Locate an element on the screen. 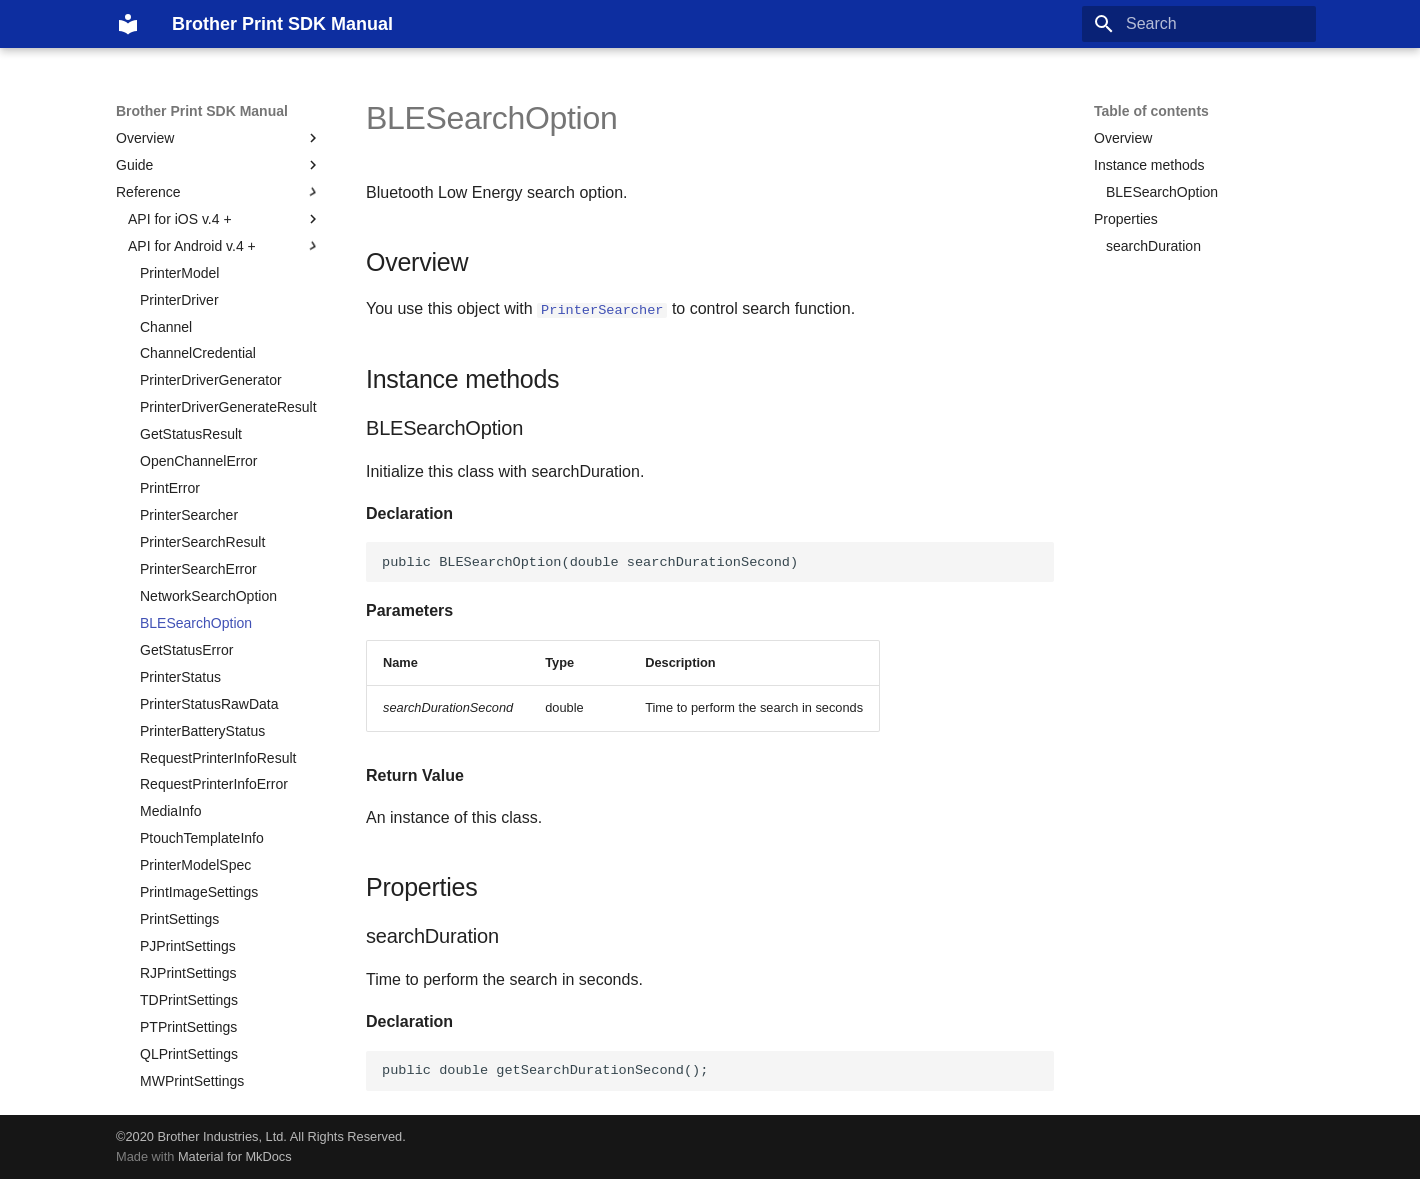  PrinterSearchResult is located at coordinates (202, 327).